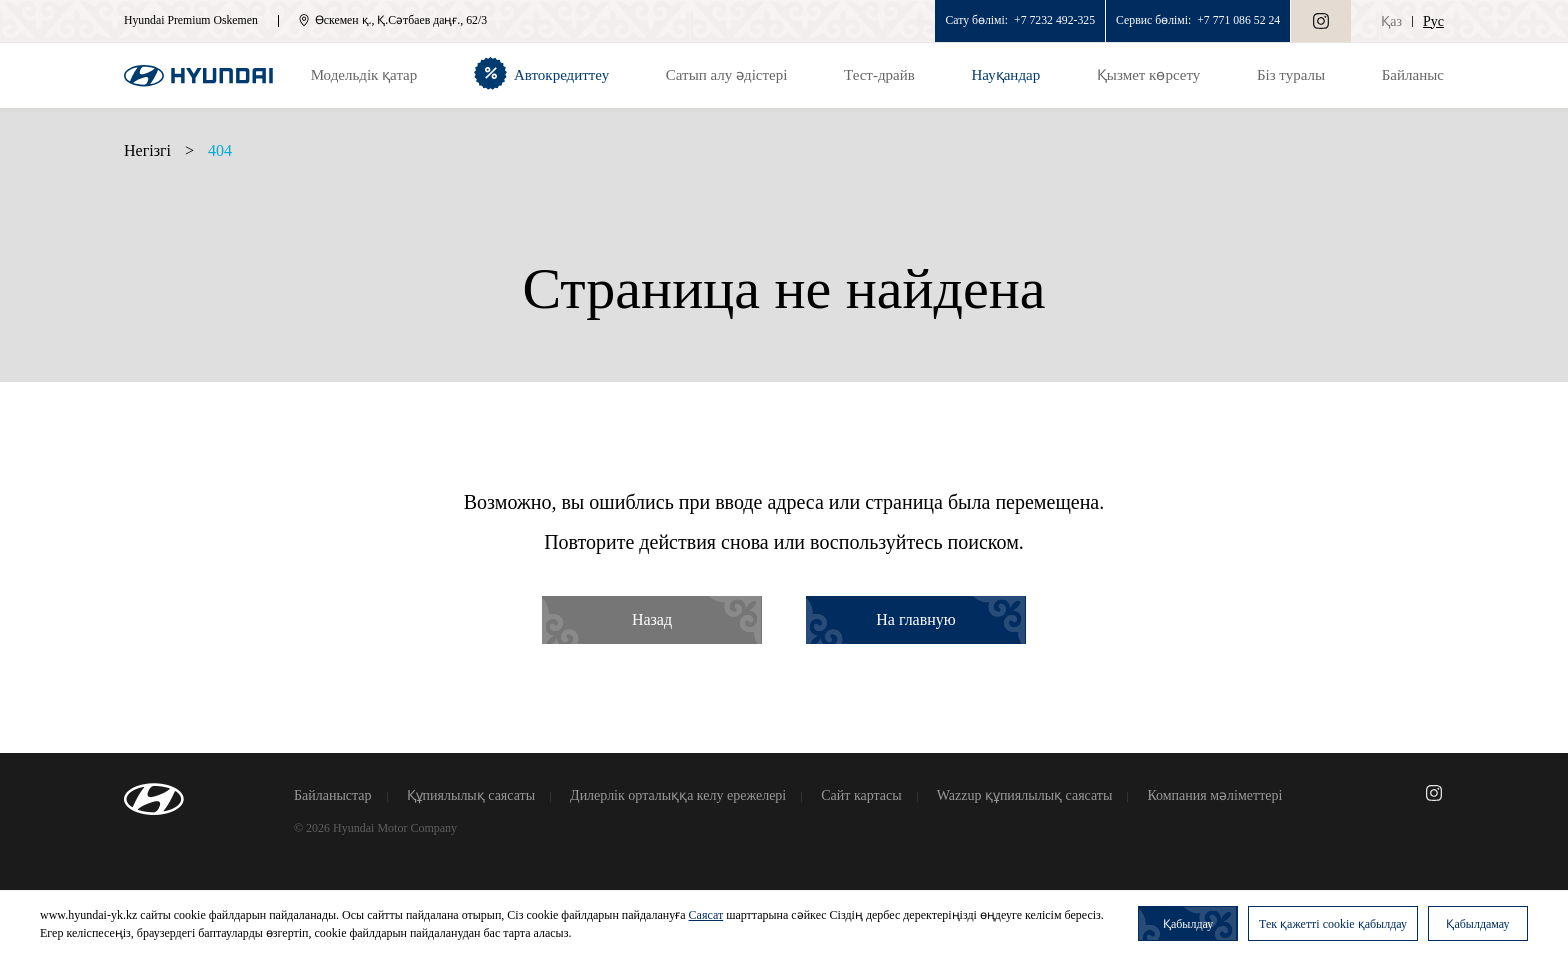 Image resolution: width=1568 pixels, height=957 pixels. I want to click on Рус, so click(1433, 21).